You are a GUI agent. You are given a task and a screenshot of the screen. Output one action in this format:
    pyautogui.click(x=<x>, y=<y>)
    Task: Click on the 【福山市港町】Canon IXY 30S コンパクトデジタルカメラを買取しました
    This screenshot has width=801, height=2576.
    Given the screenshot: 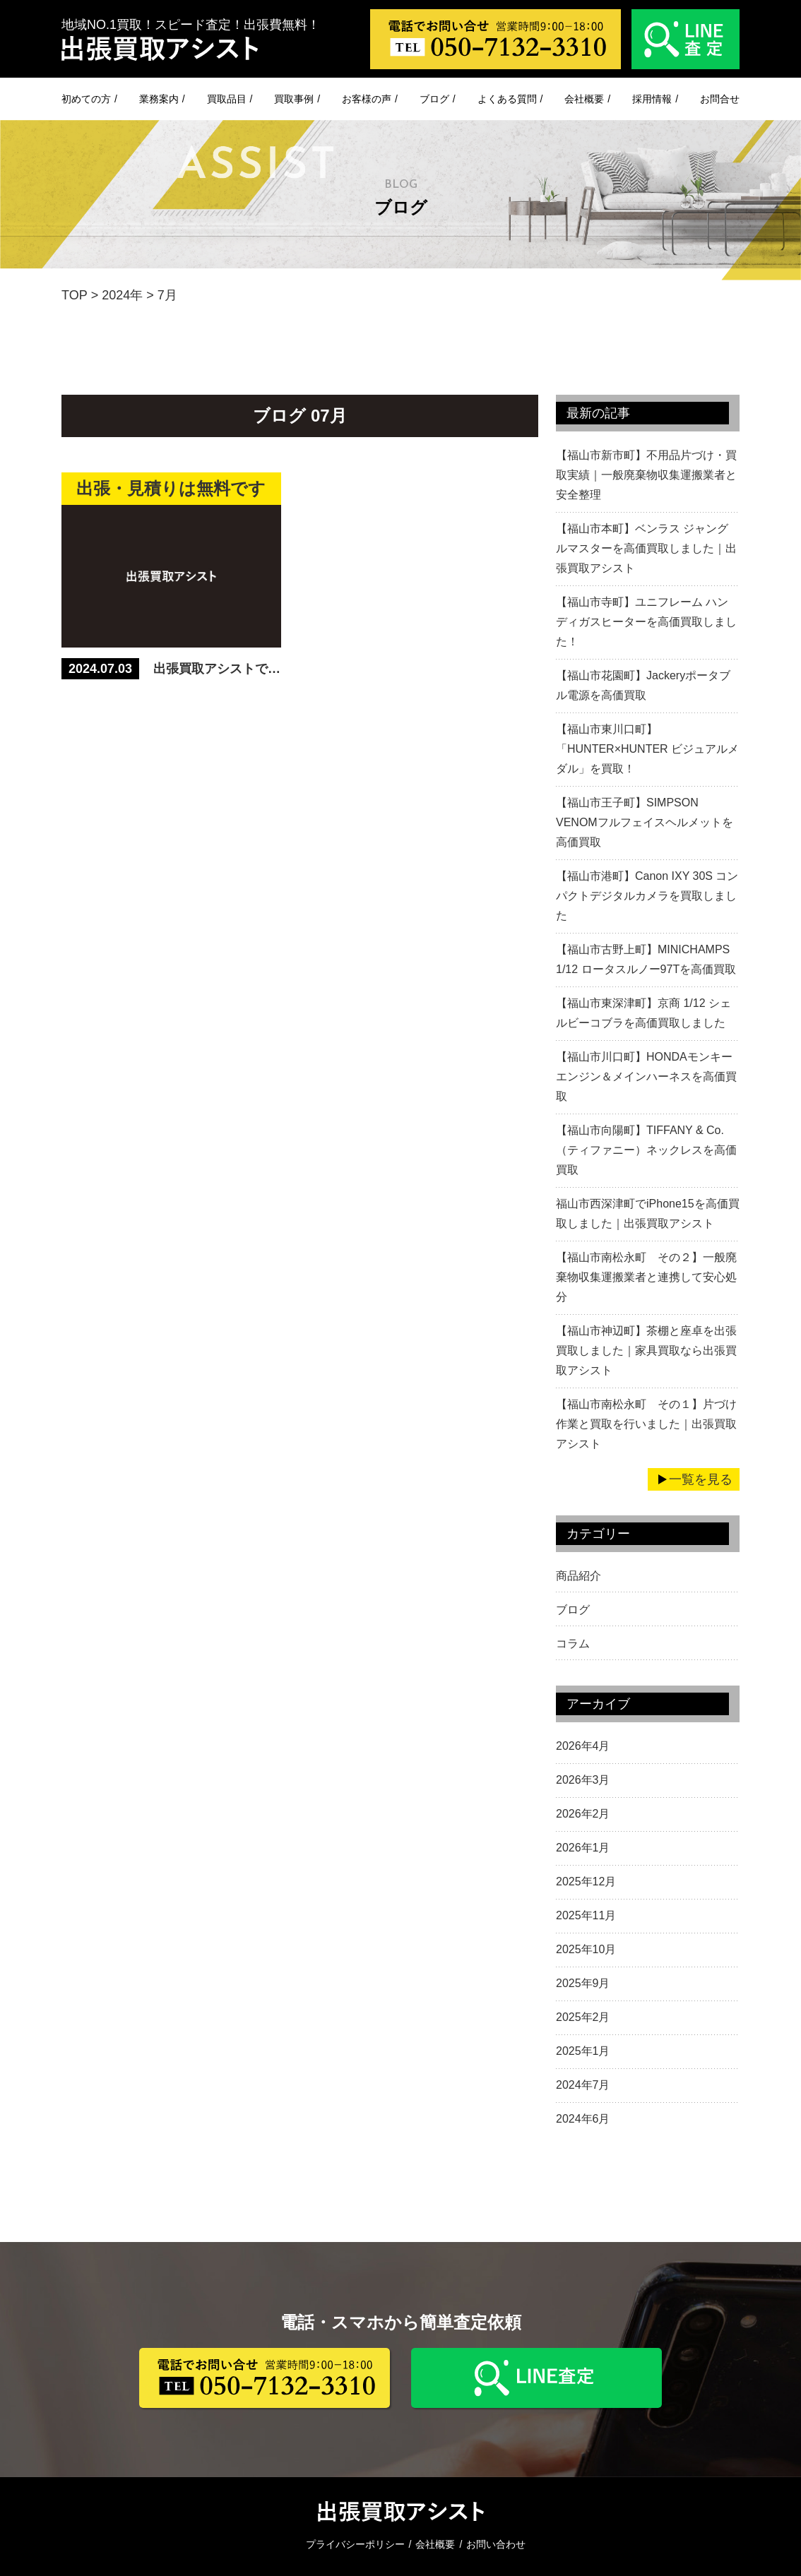 What is the action you would take?
    pyautogui.click(x=647, y=896)
    